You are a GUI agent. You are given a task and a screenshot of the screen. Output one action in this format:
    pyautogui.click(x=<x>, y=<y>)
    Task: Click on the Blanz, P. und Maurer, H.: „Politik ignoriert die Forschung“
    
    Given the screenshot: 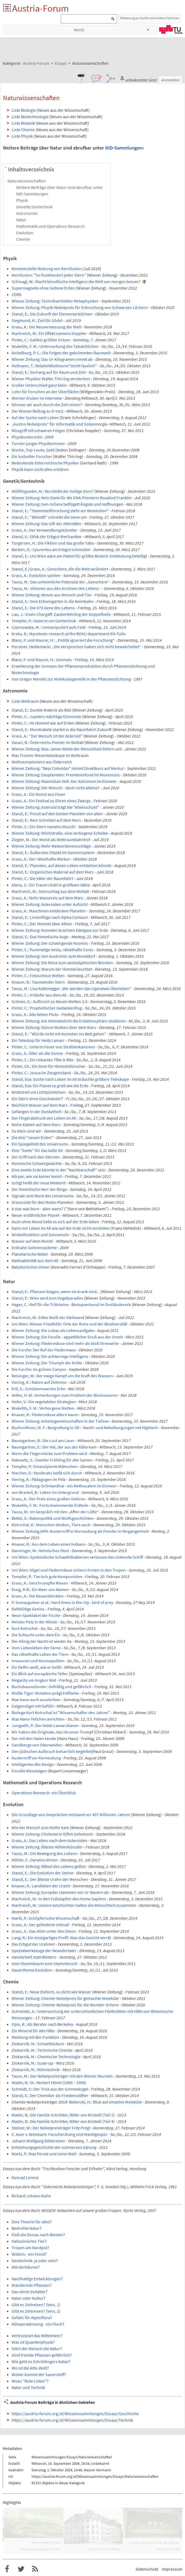 What is the action you would take?
    pyautogui.click(x=63, y=640)
    